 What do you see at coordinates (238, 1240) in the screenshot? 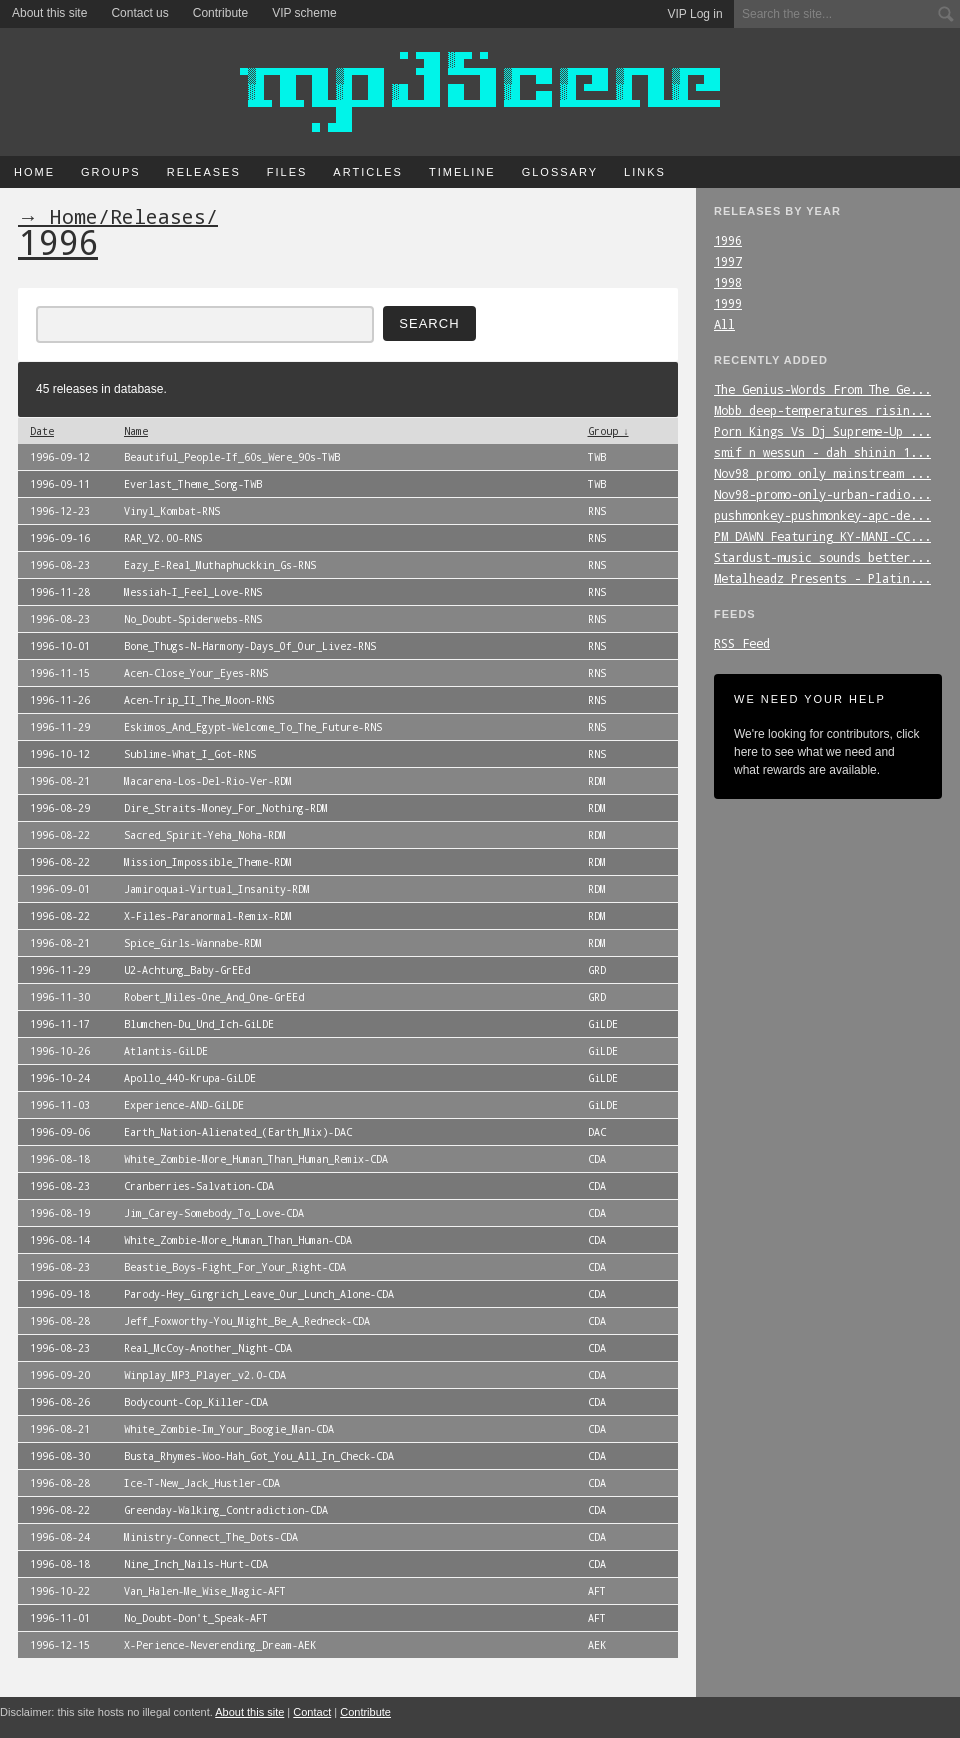
I see `White_Zombie-More_Human_Than_Human-CDA` at bounding box center [238, 1240].